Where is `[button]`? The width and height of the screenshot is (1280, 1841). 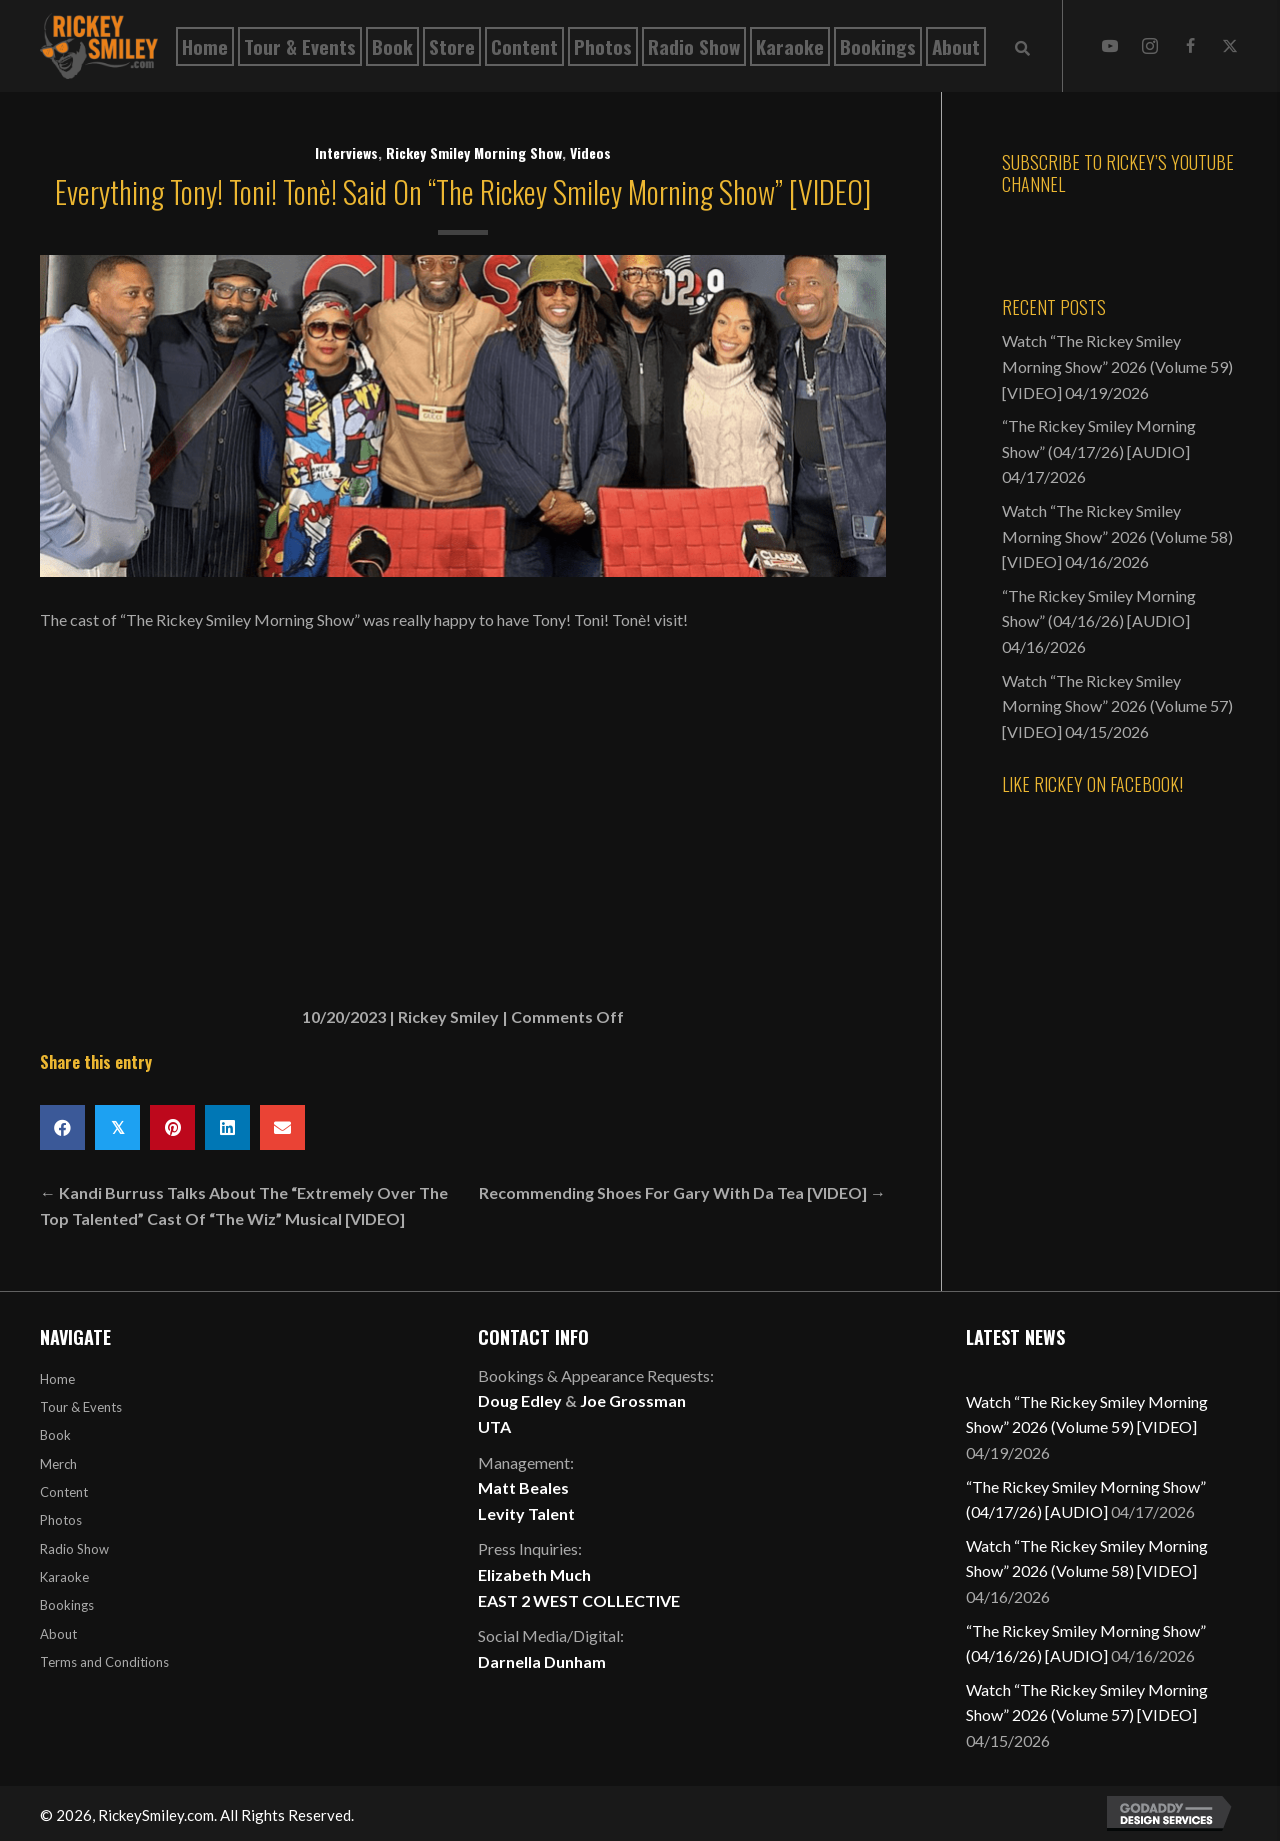 [button] is located at coordinates (1110, 46).